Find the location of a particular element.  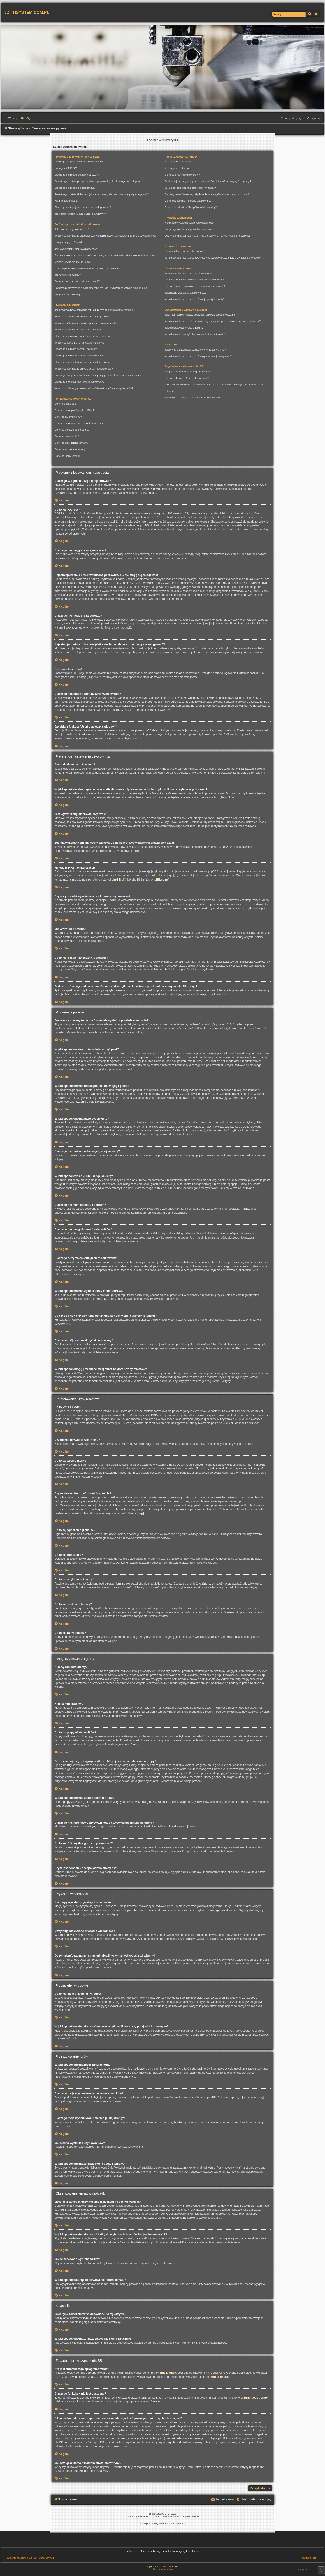

Jak zmienić moje ustawienia? is located at coordinates (71, 229).